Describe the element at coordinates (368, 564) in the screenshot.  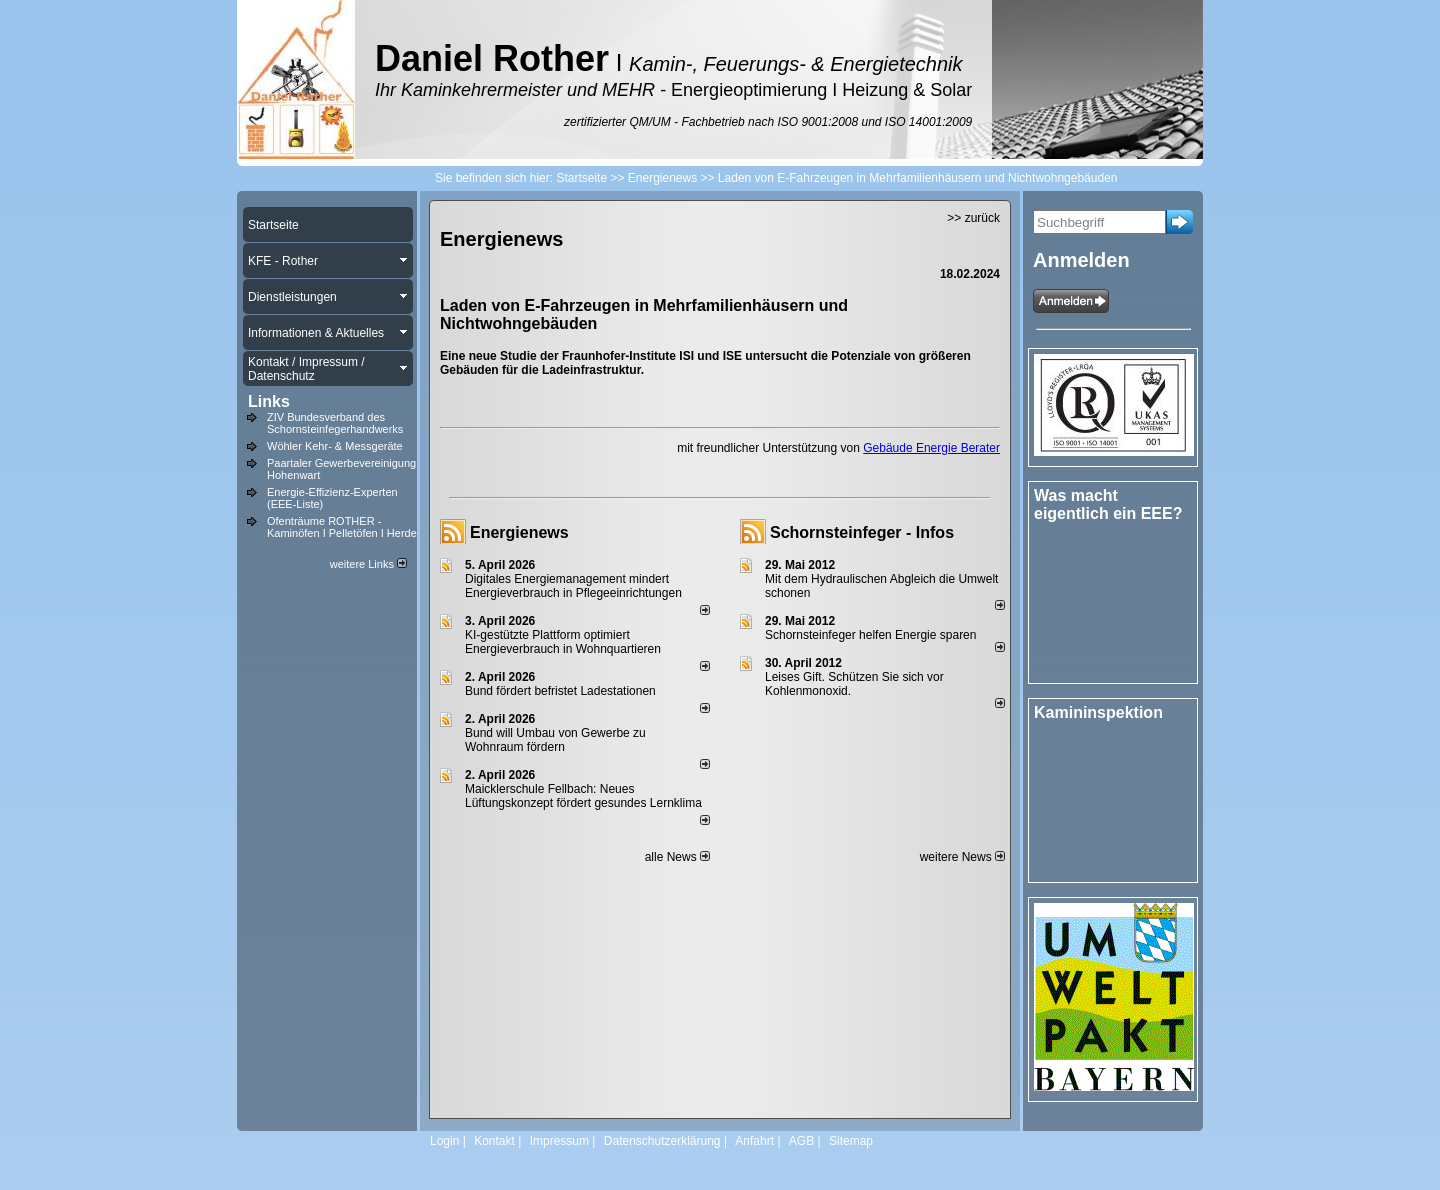
I see `weitere Links` at that location.